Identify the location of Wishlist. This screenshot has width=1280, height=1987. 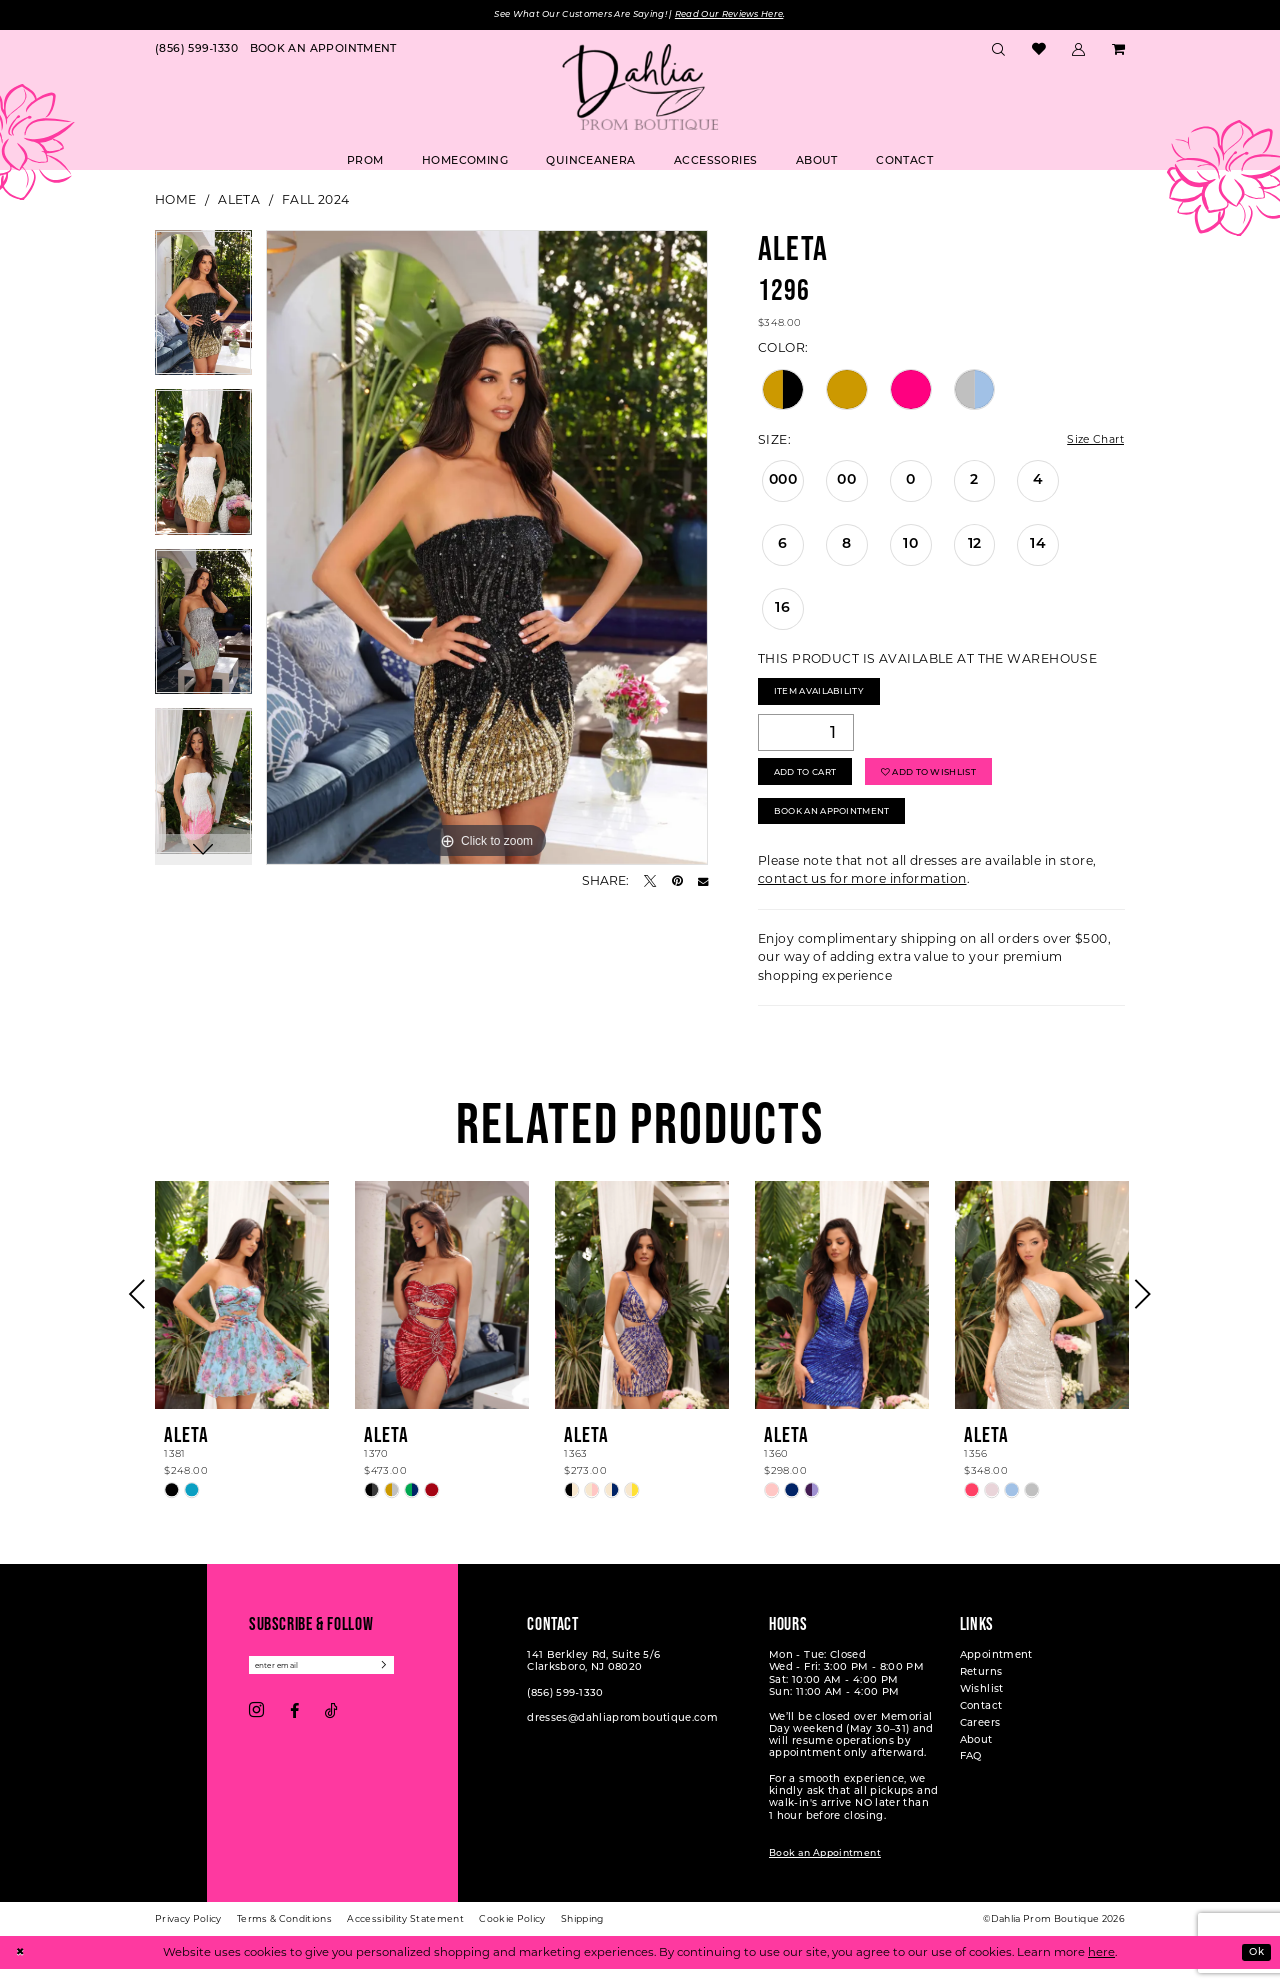
(982, 1708).